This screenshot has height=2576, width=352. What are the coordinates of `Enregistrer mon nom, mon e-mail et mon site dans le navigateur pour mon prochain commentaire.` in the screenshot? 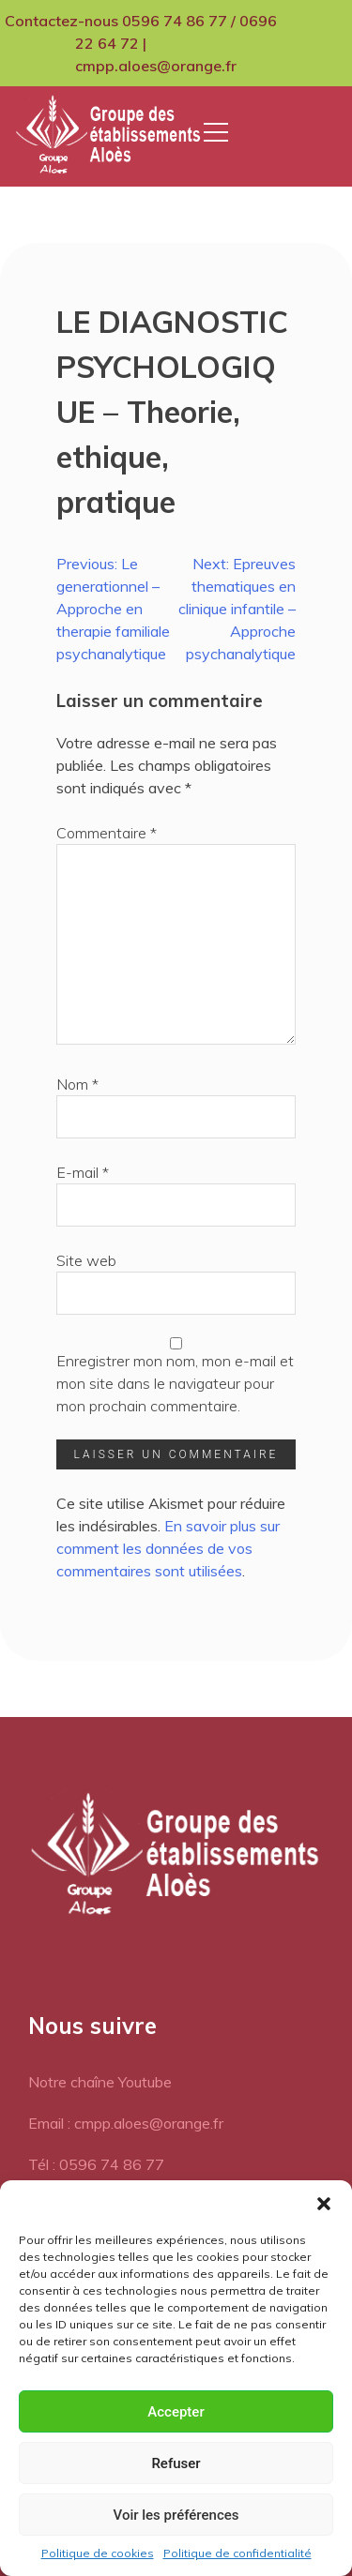 It's located at (175, 1383).